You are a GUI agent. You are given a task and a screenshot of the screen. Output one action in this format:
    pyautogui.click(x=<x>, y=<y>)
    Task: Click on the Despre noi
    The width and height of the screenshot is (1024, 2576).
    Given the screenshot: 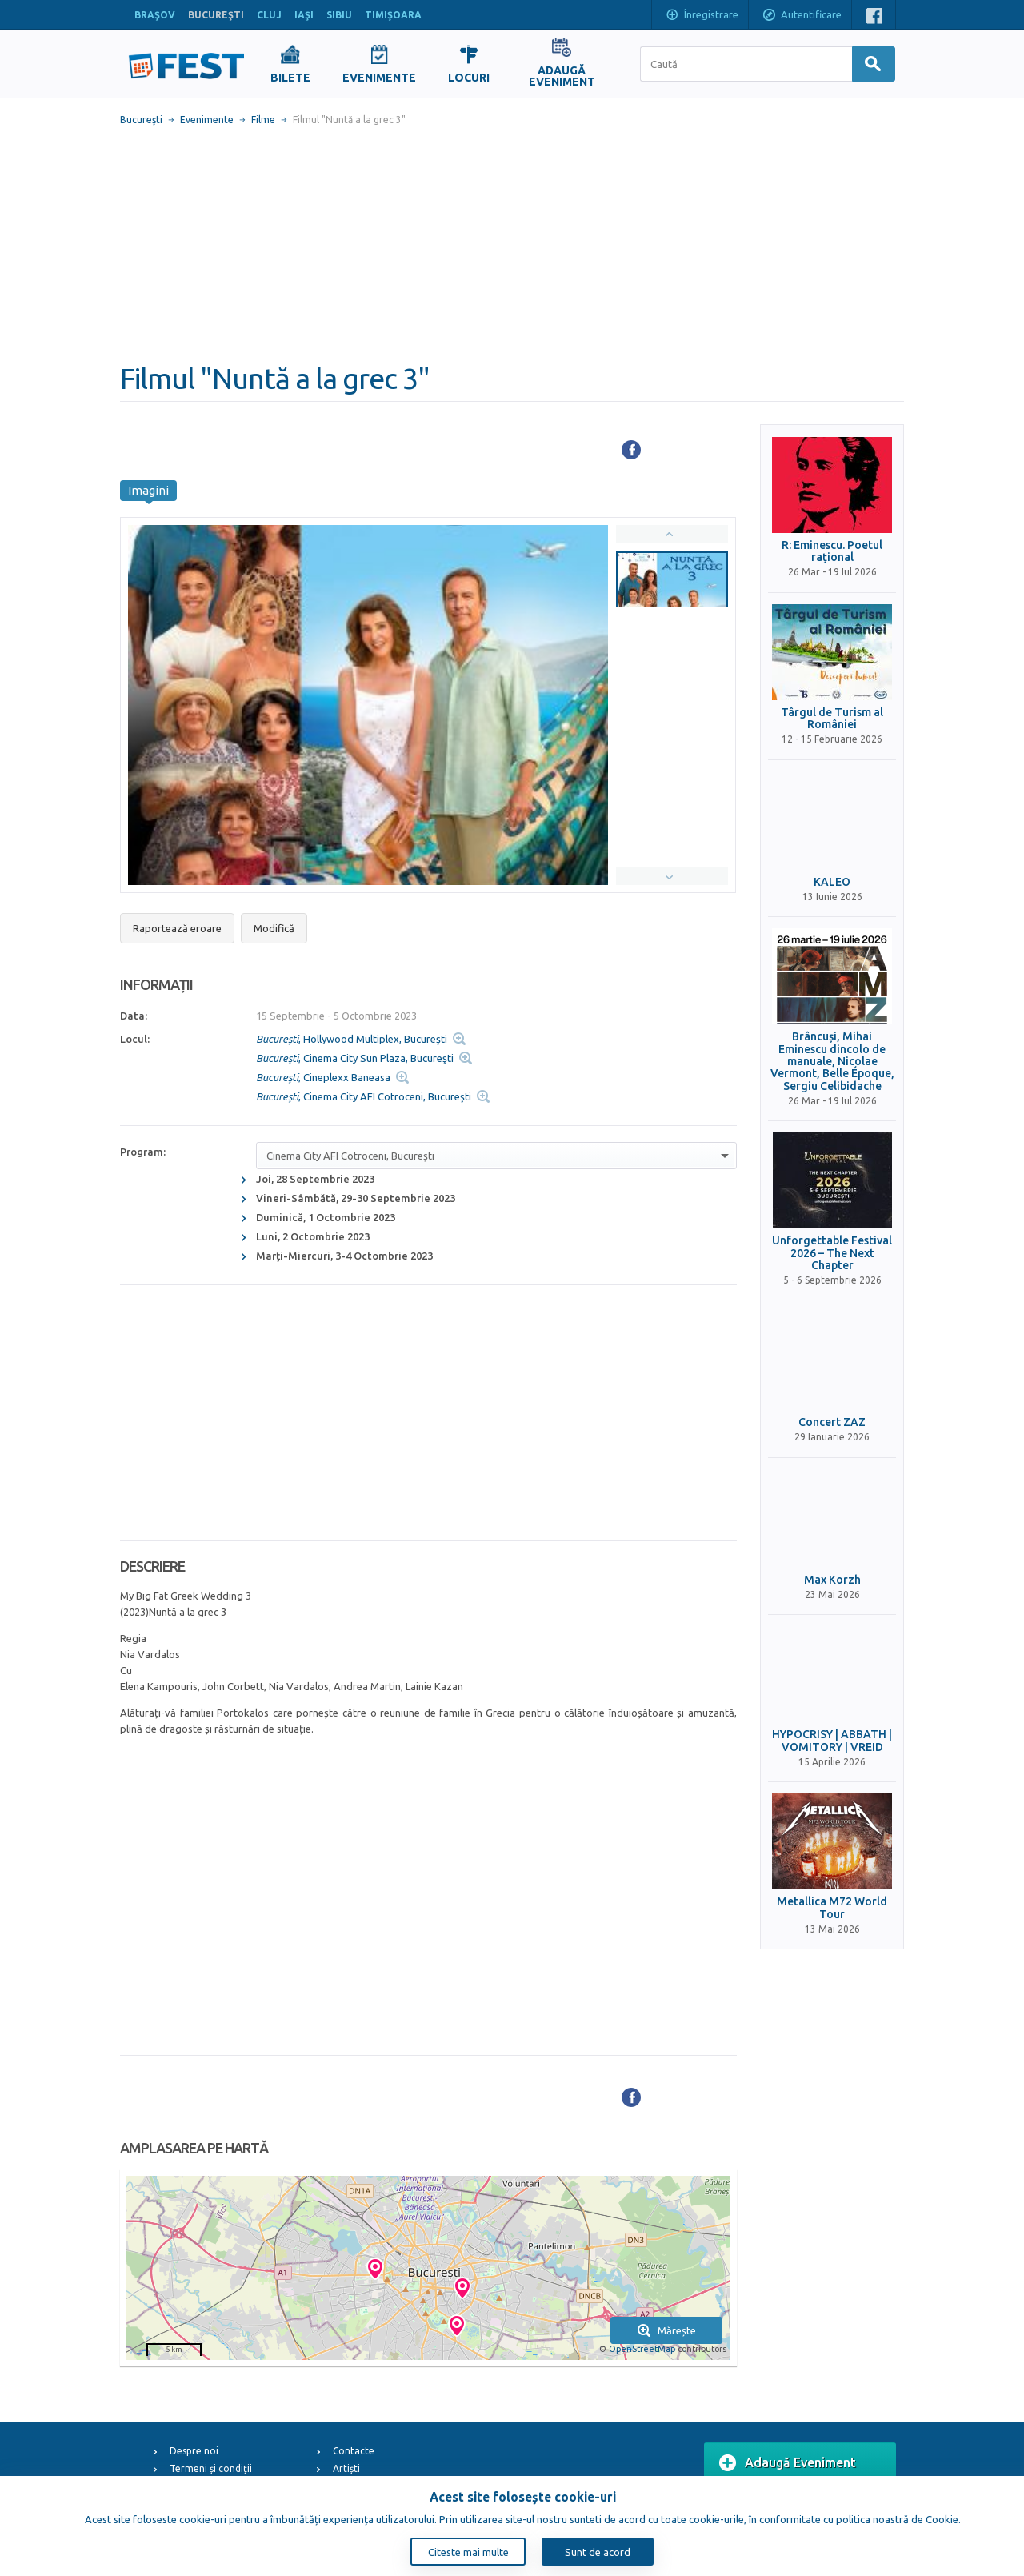 What is the action you would take?
    pyautogui.click(x=194, y=2451)
    